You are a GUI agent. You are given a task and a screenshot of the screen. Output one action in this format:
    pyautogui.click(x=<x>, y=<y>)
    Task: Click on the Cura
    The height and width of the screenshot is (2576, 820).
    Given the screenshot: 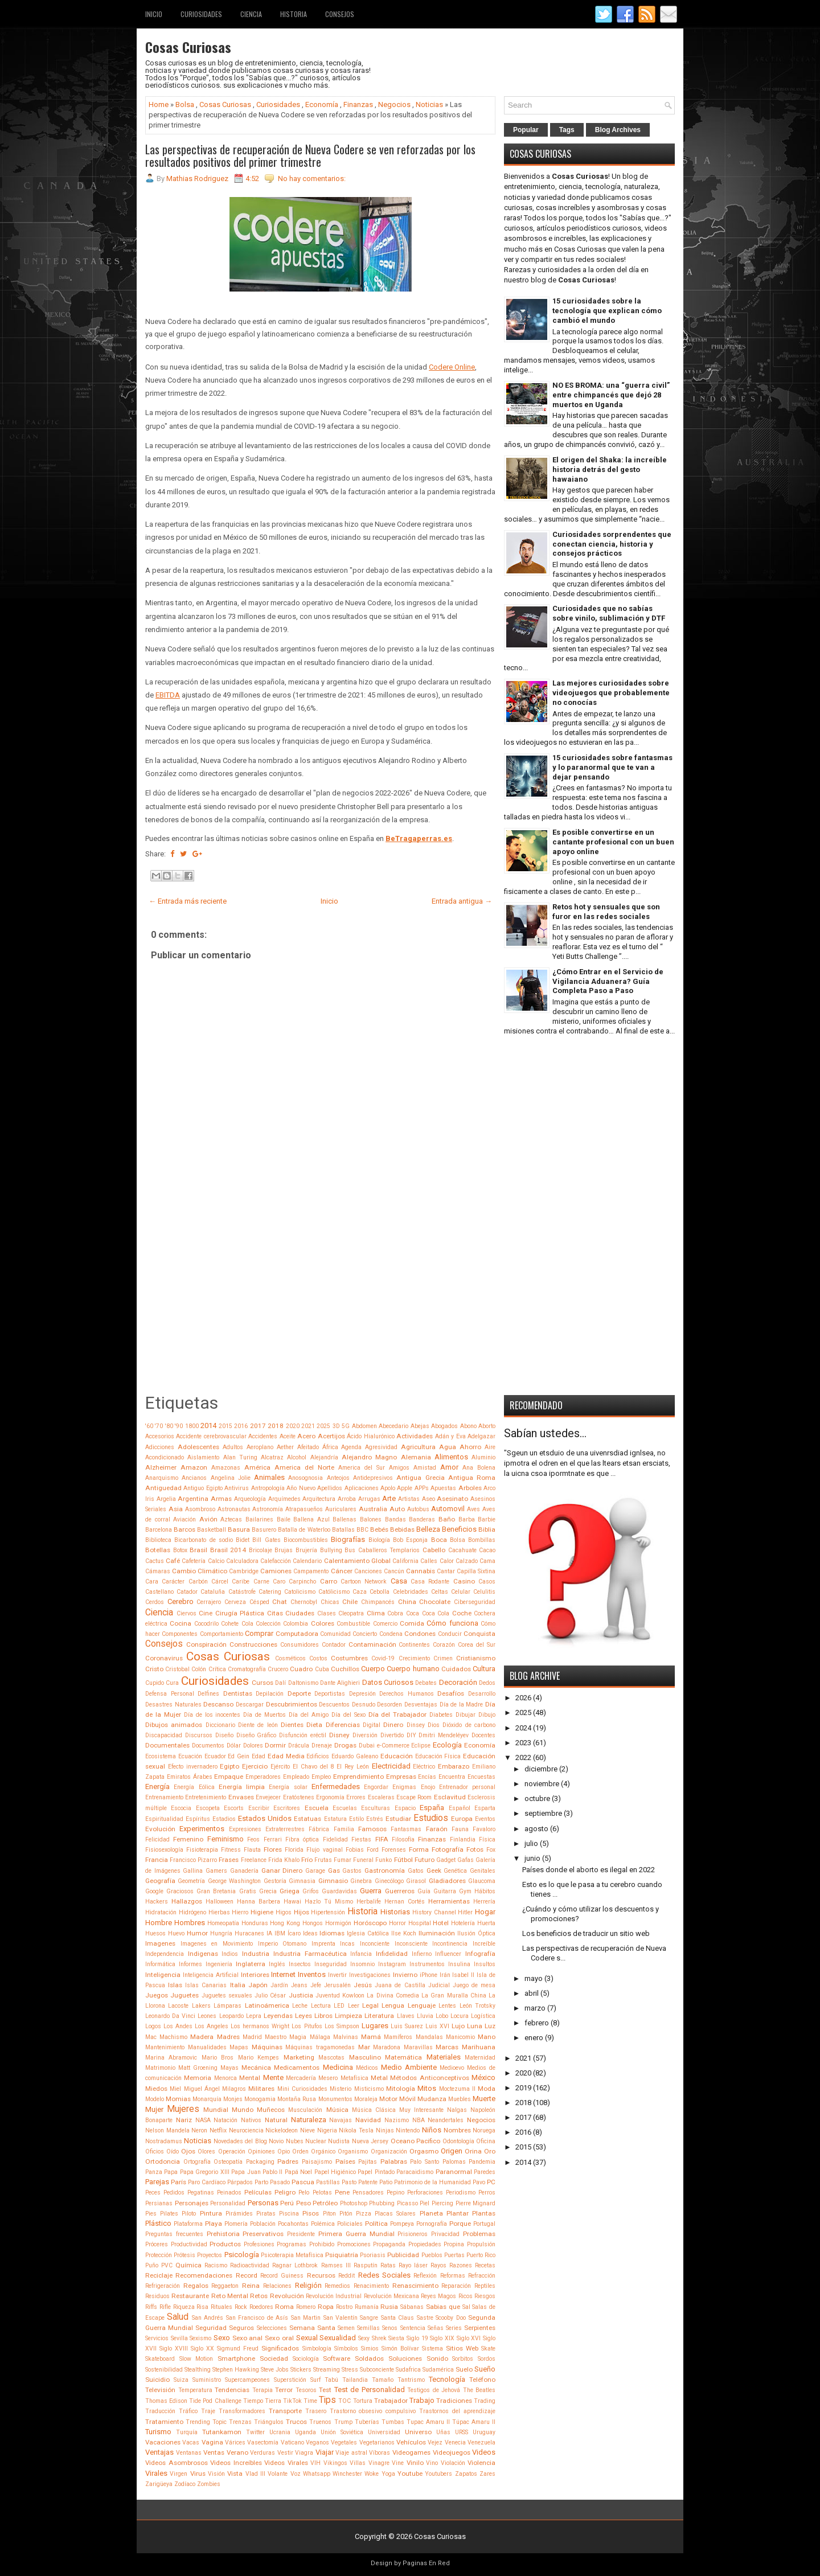 What is the action you would take?
    pyautogui.click(x=172, y=1683)
    